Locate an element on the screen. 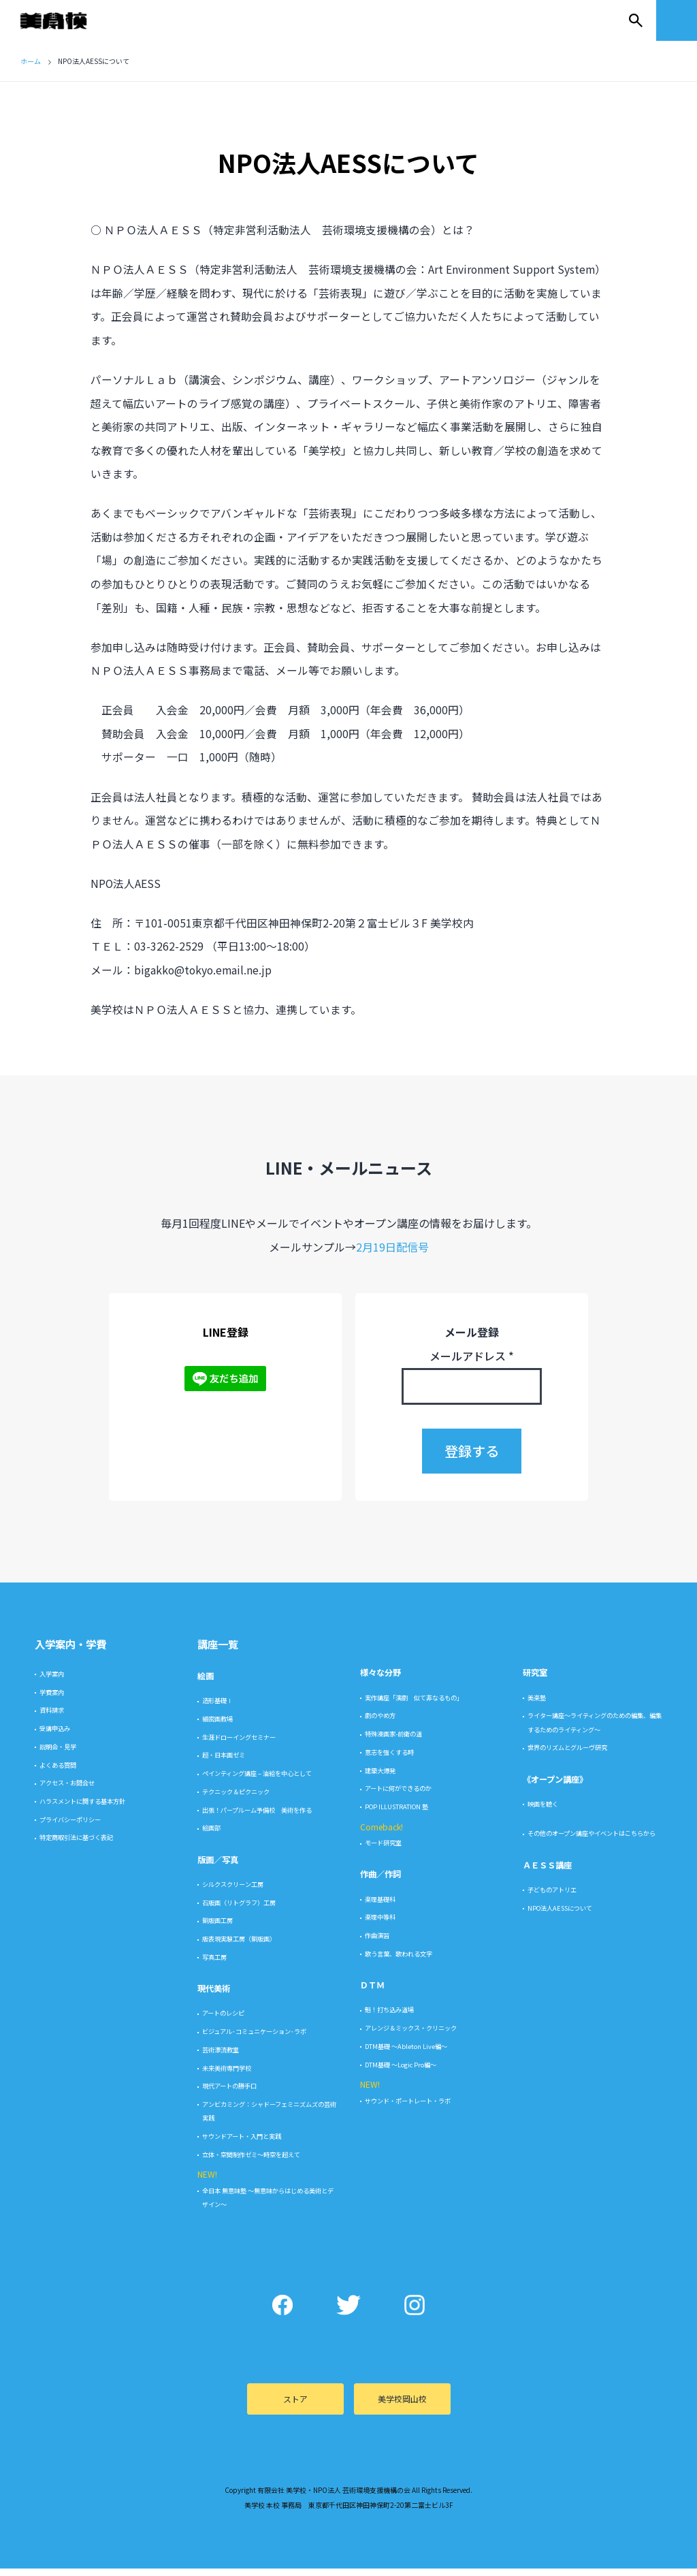 The height and width of the screenshot is (2576, 697). 生涯ドローイングセミナー is located at coordinates (239, 1744).